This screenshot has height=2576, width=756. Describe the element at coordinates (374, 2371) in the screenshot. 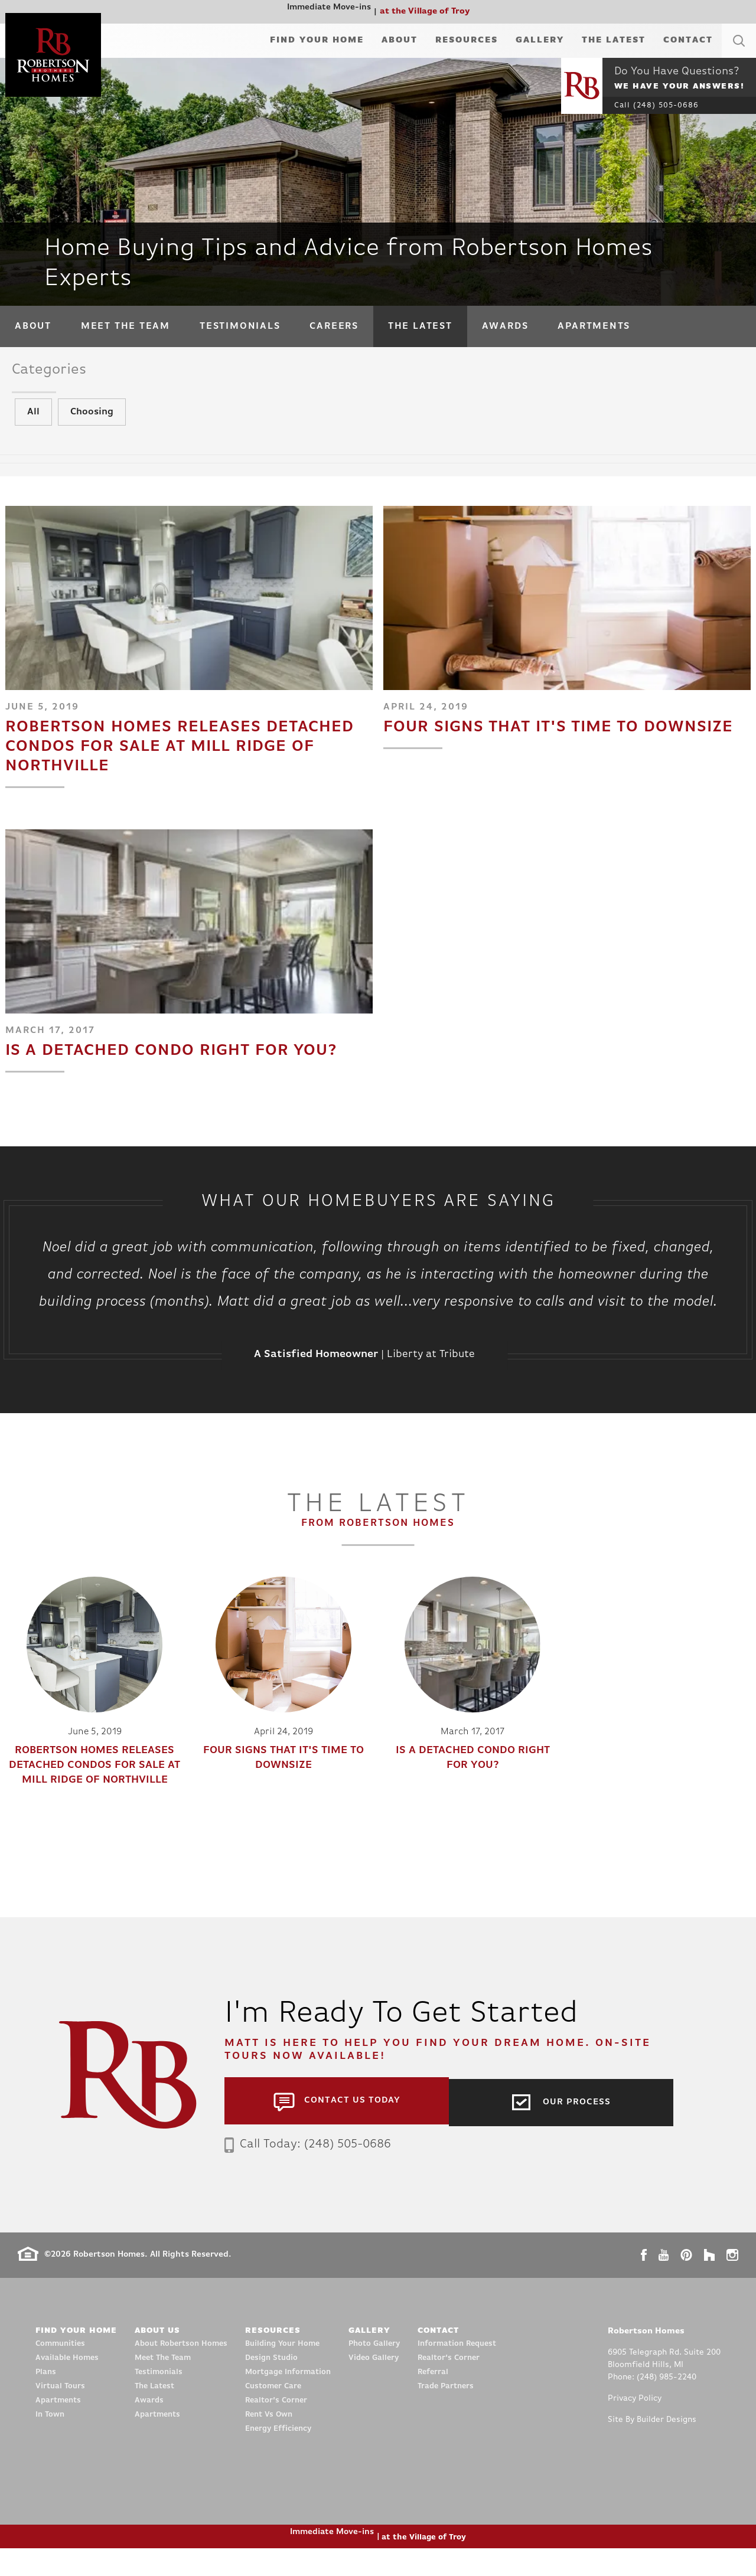

I see `Photo Gallery` at that location.